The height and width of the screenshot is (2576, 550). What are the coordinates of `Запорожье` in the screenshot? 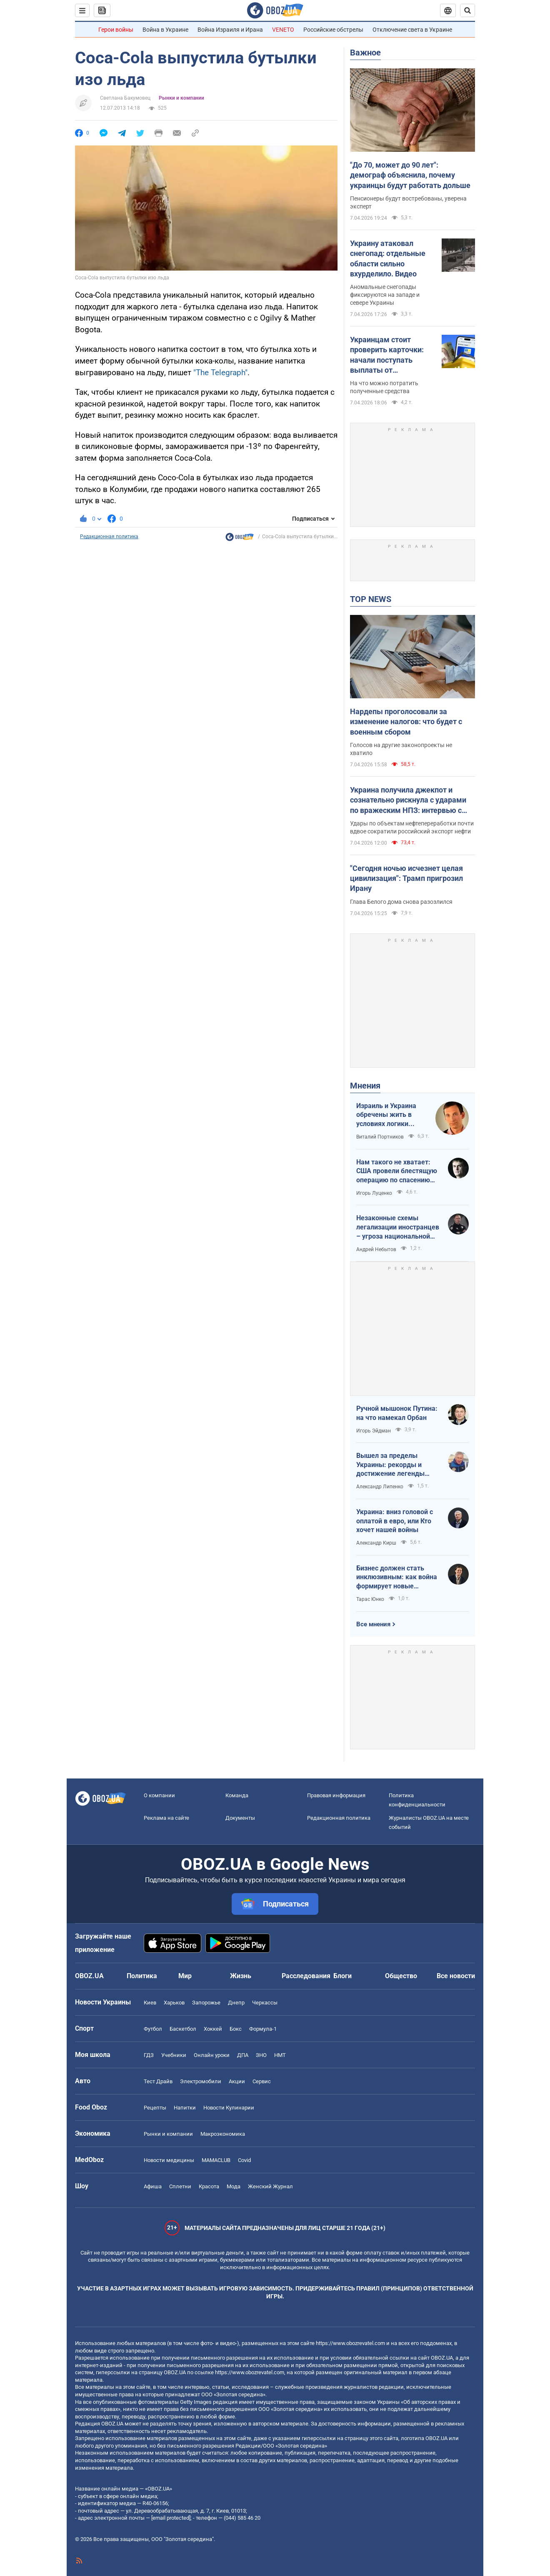 It's located at (206, 2002).